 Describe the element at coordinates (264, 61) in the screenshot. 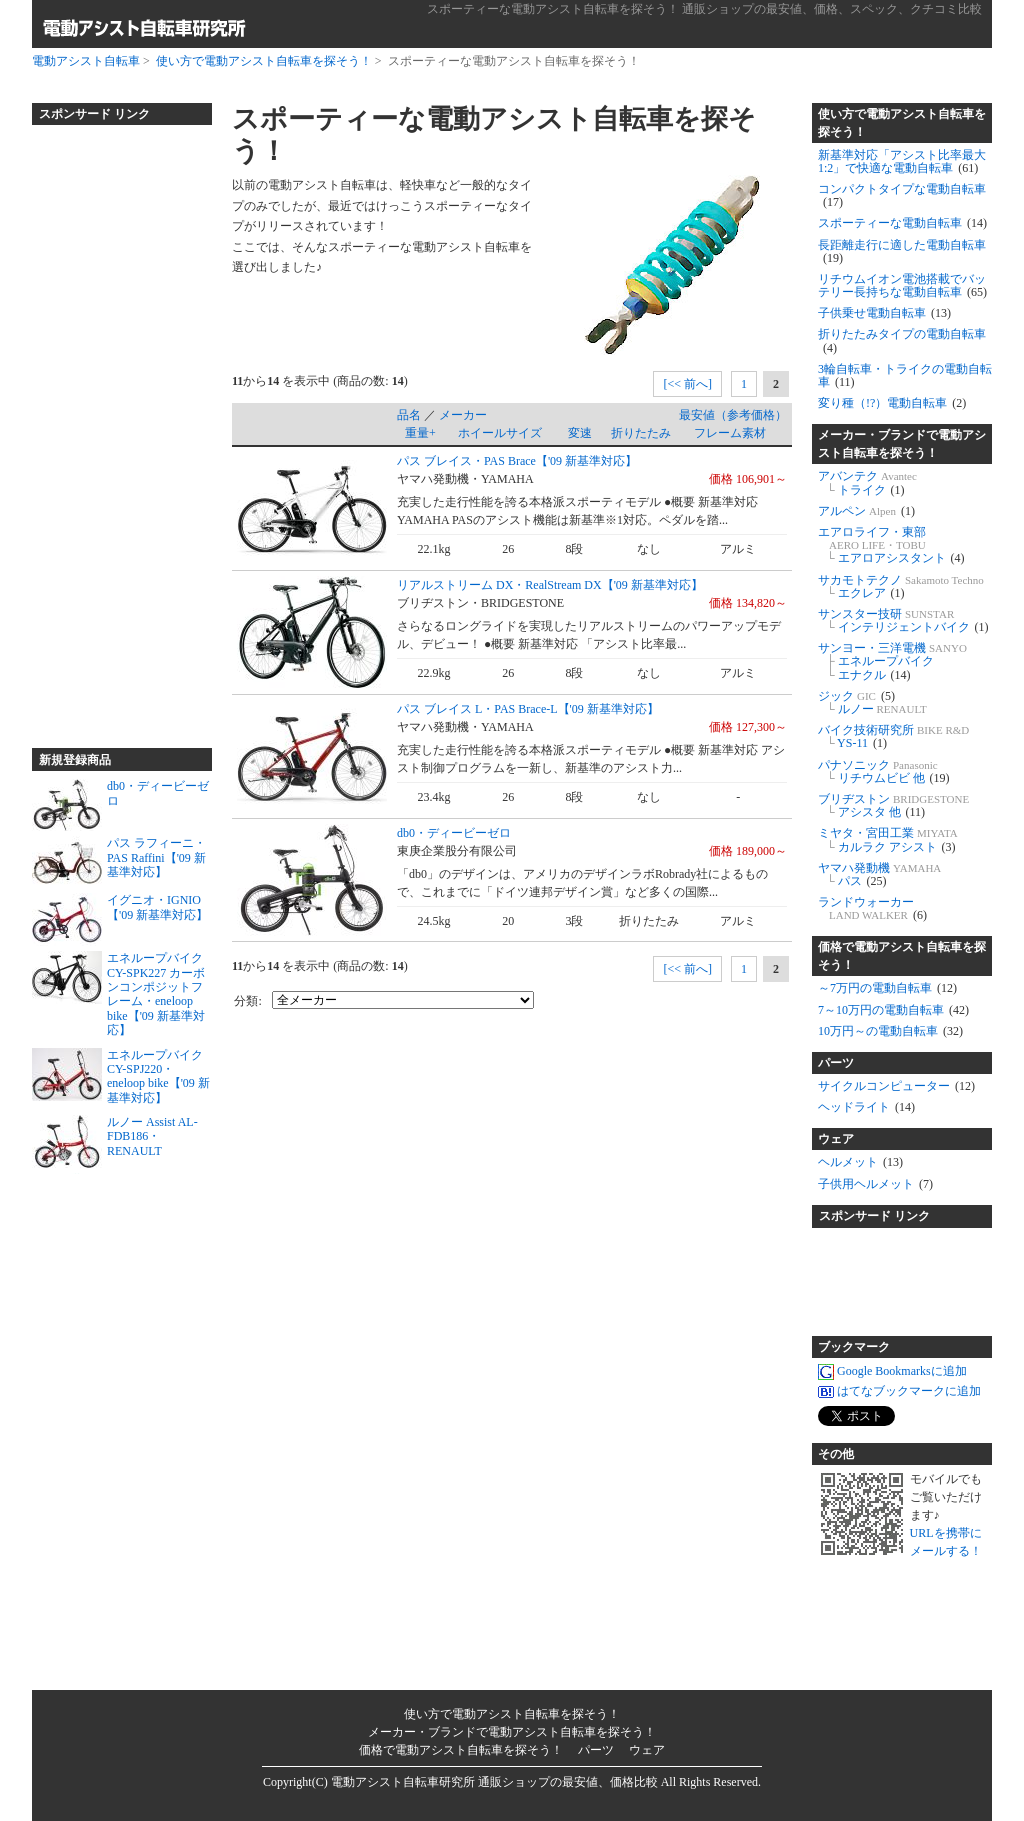

I see `使い方で電動アシスト自転車を探そう！` at that location.